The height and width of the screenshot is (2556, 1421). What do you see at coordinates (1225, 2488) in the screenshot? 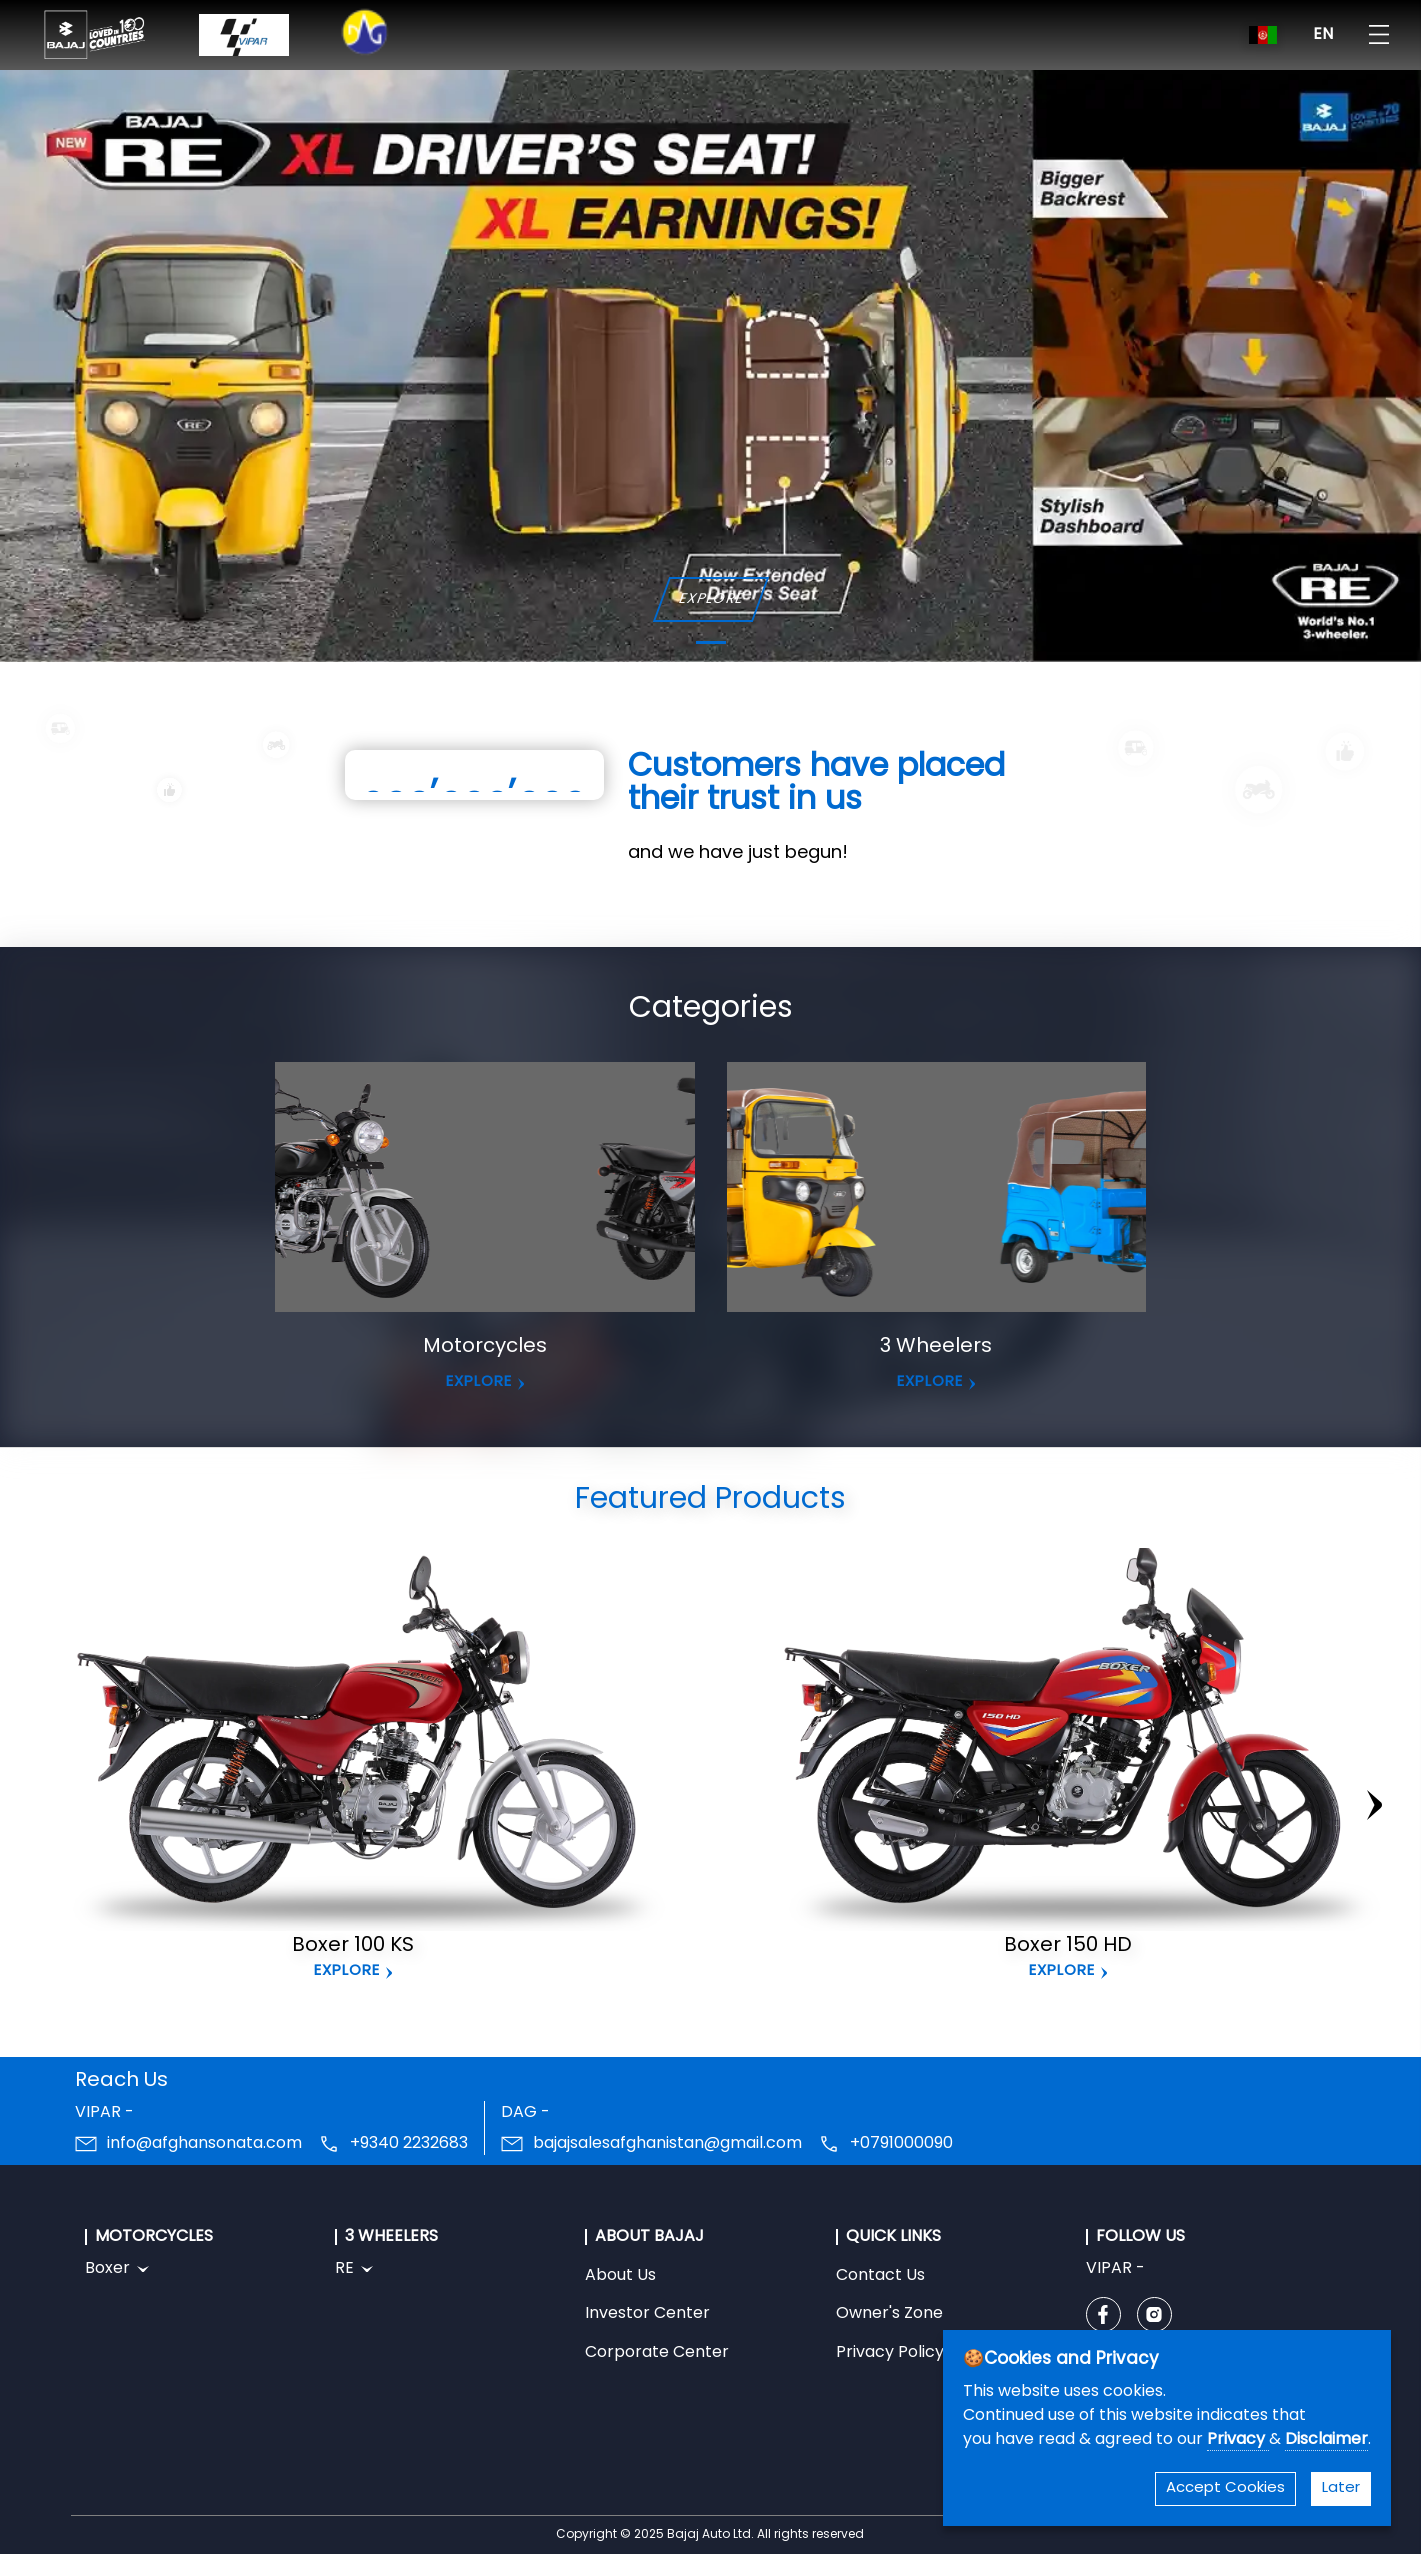
I see `Accept Cookies` at bounding box center [1225, 2488].